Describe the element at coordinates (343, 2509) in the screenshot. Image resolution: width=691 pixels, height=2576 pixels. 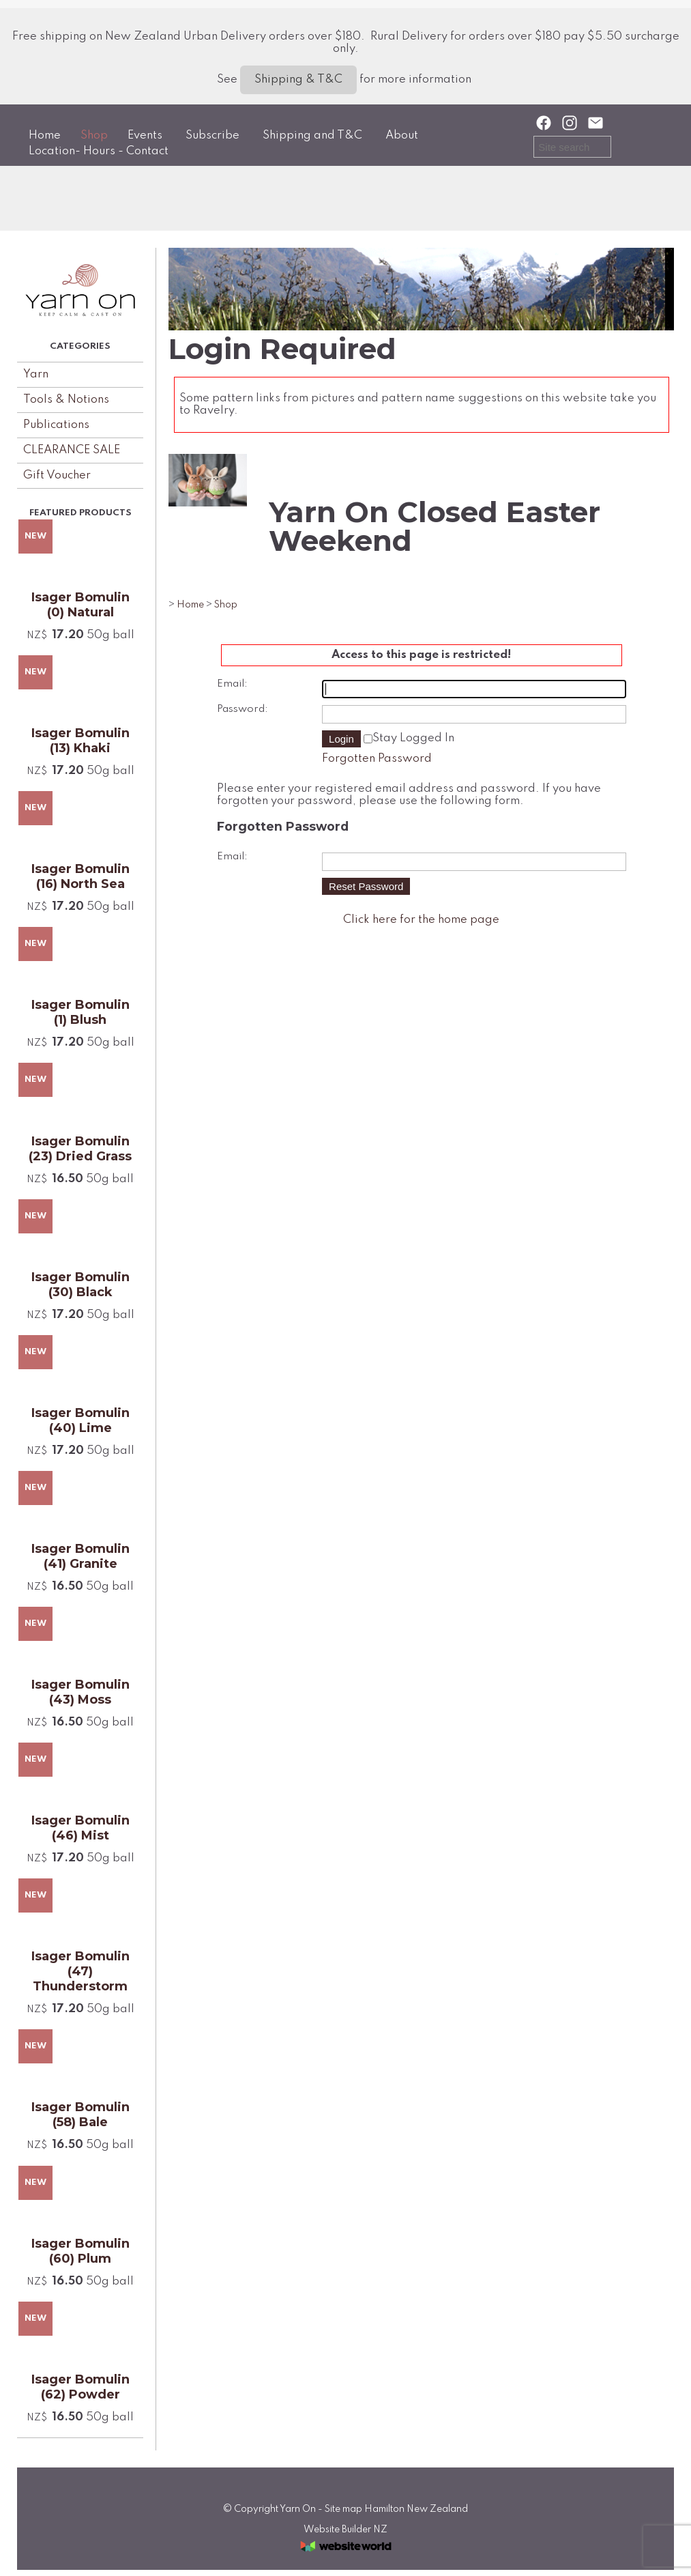
I see `Site map` at that location.